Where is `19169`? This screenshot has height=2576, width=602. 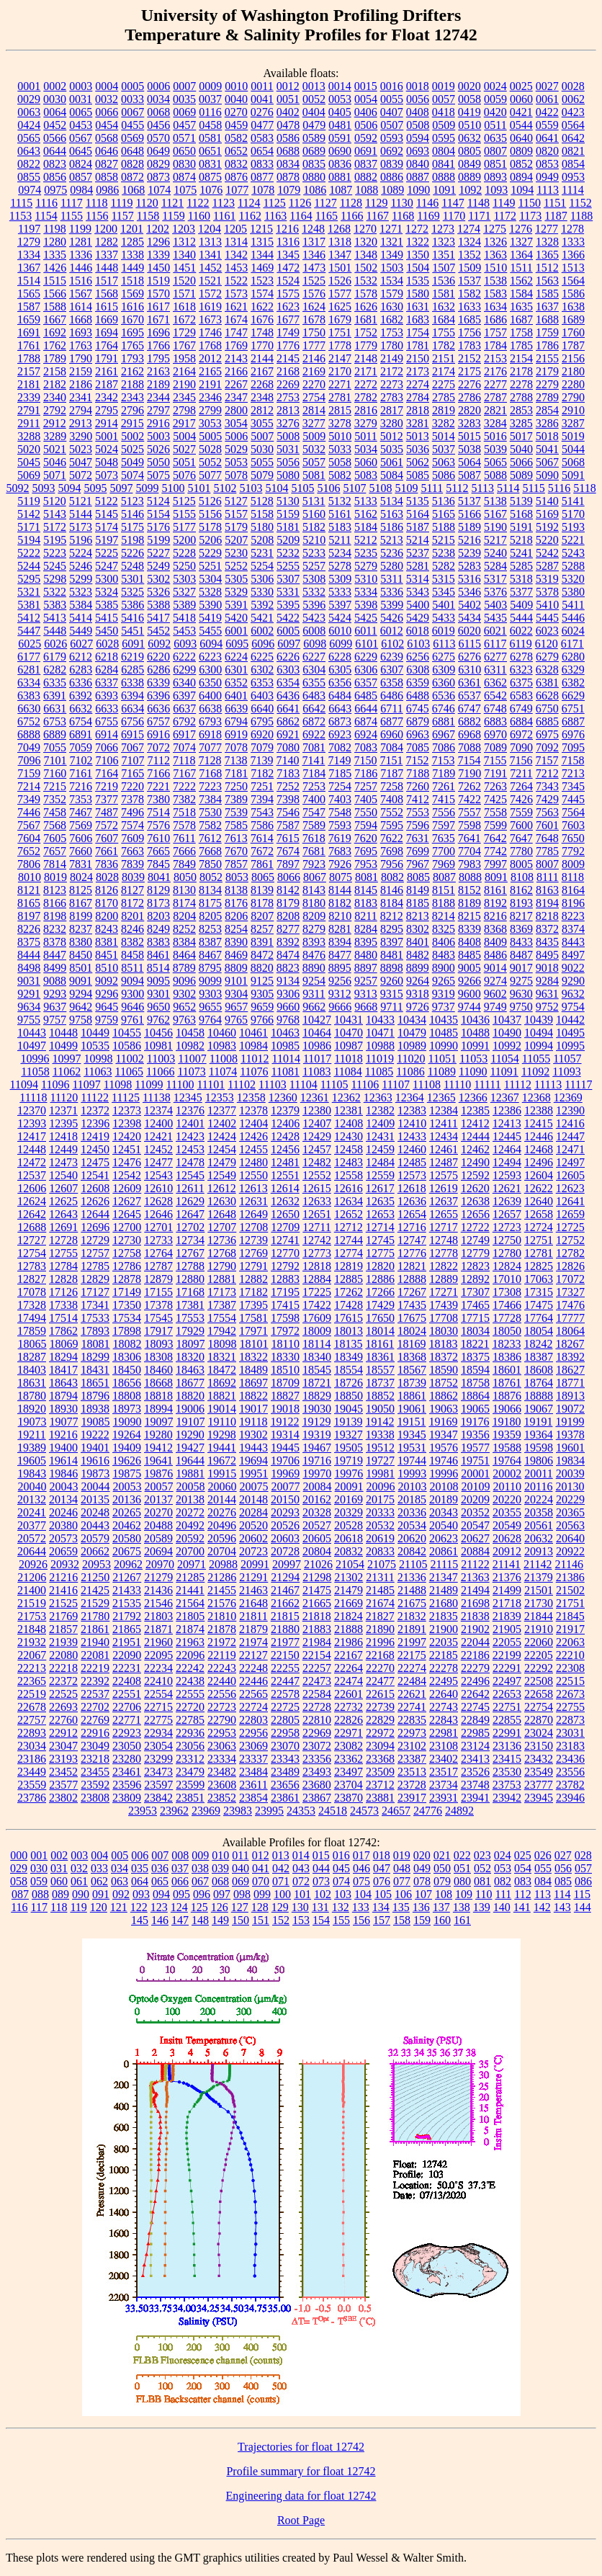 19169 is located at coordinates (442, 1422).